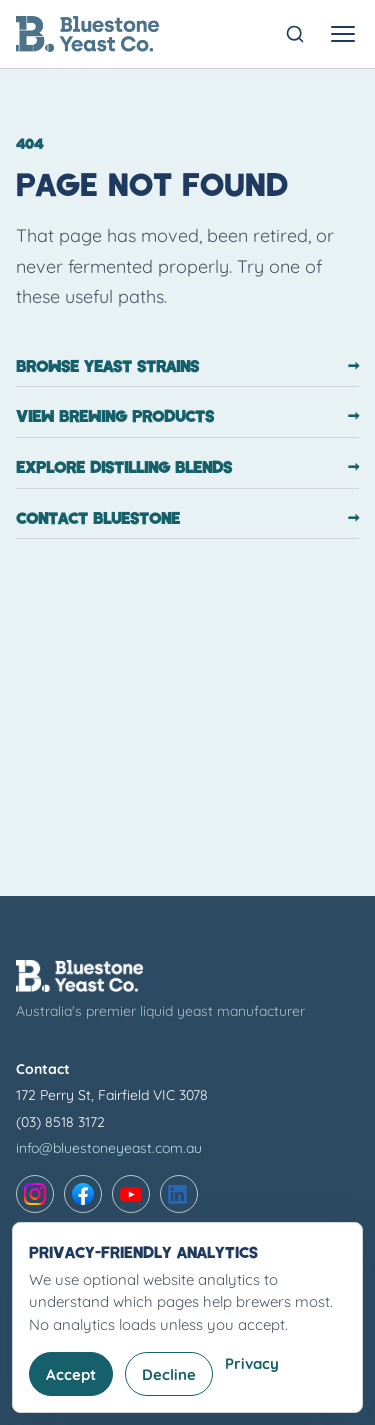  What do you see at coordinates (252, 1363) in the screenshot?
I see `Privacy` at bounding box center [252, 1363].